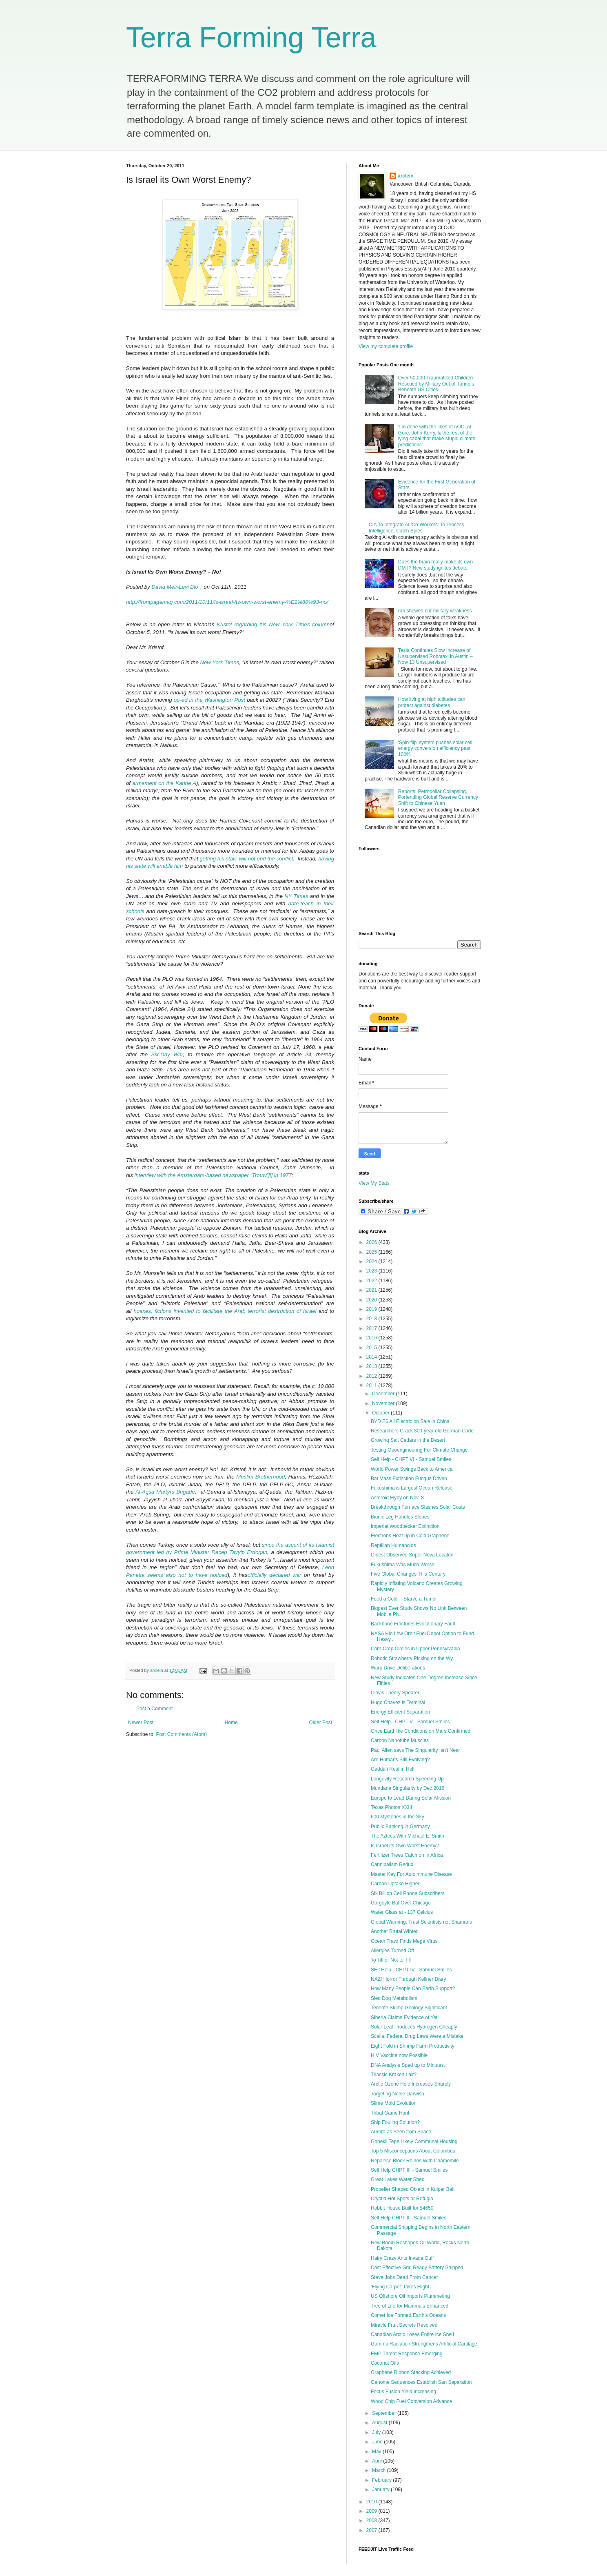  What do you see at coordinates (392, 1950) in the screenshot?
I see `Allergies Turned Off` at bounding box center [392, 1950].